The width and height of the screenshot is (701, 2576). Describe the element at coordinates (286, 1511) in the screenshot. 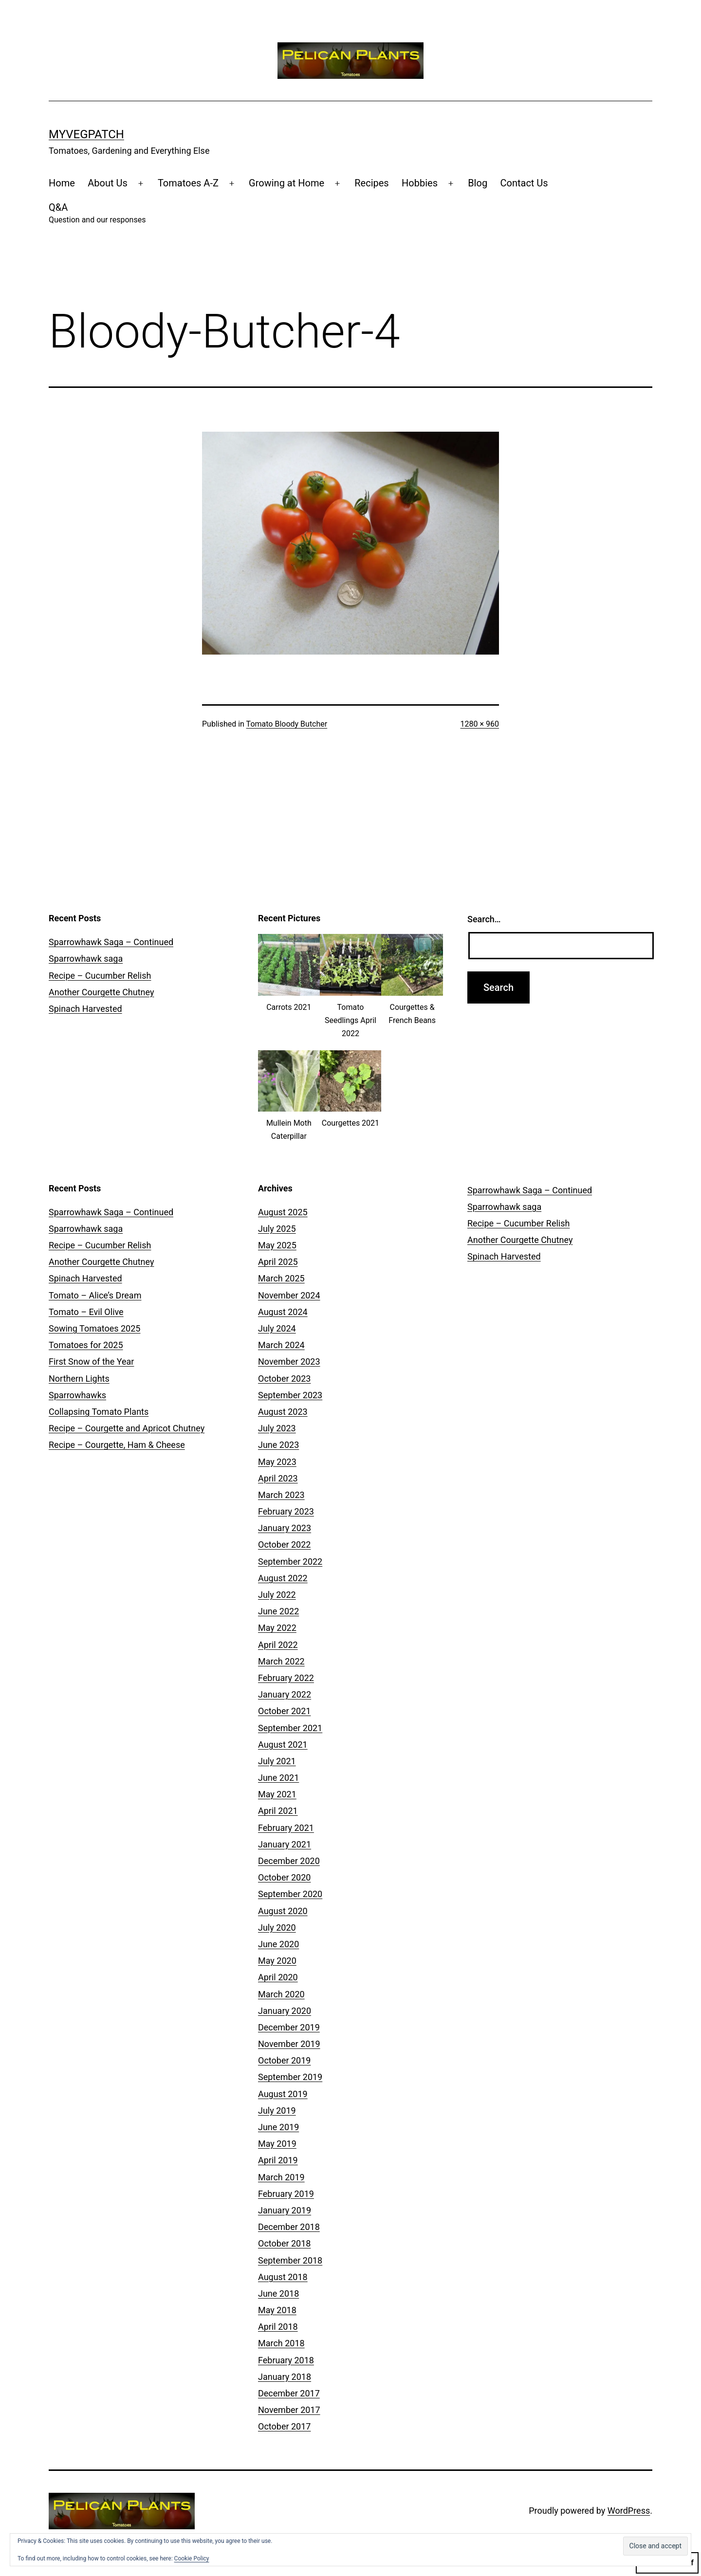

I see `February 2023` at that location.